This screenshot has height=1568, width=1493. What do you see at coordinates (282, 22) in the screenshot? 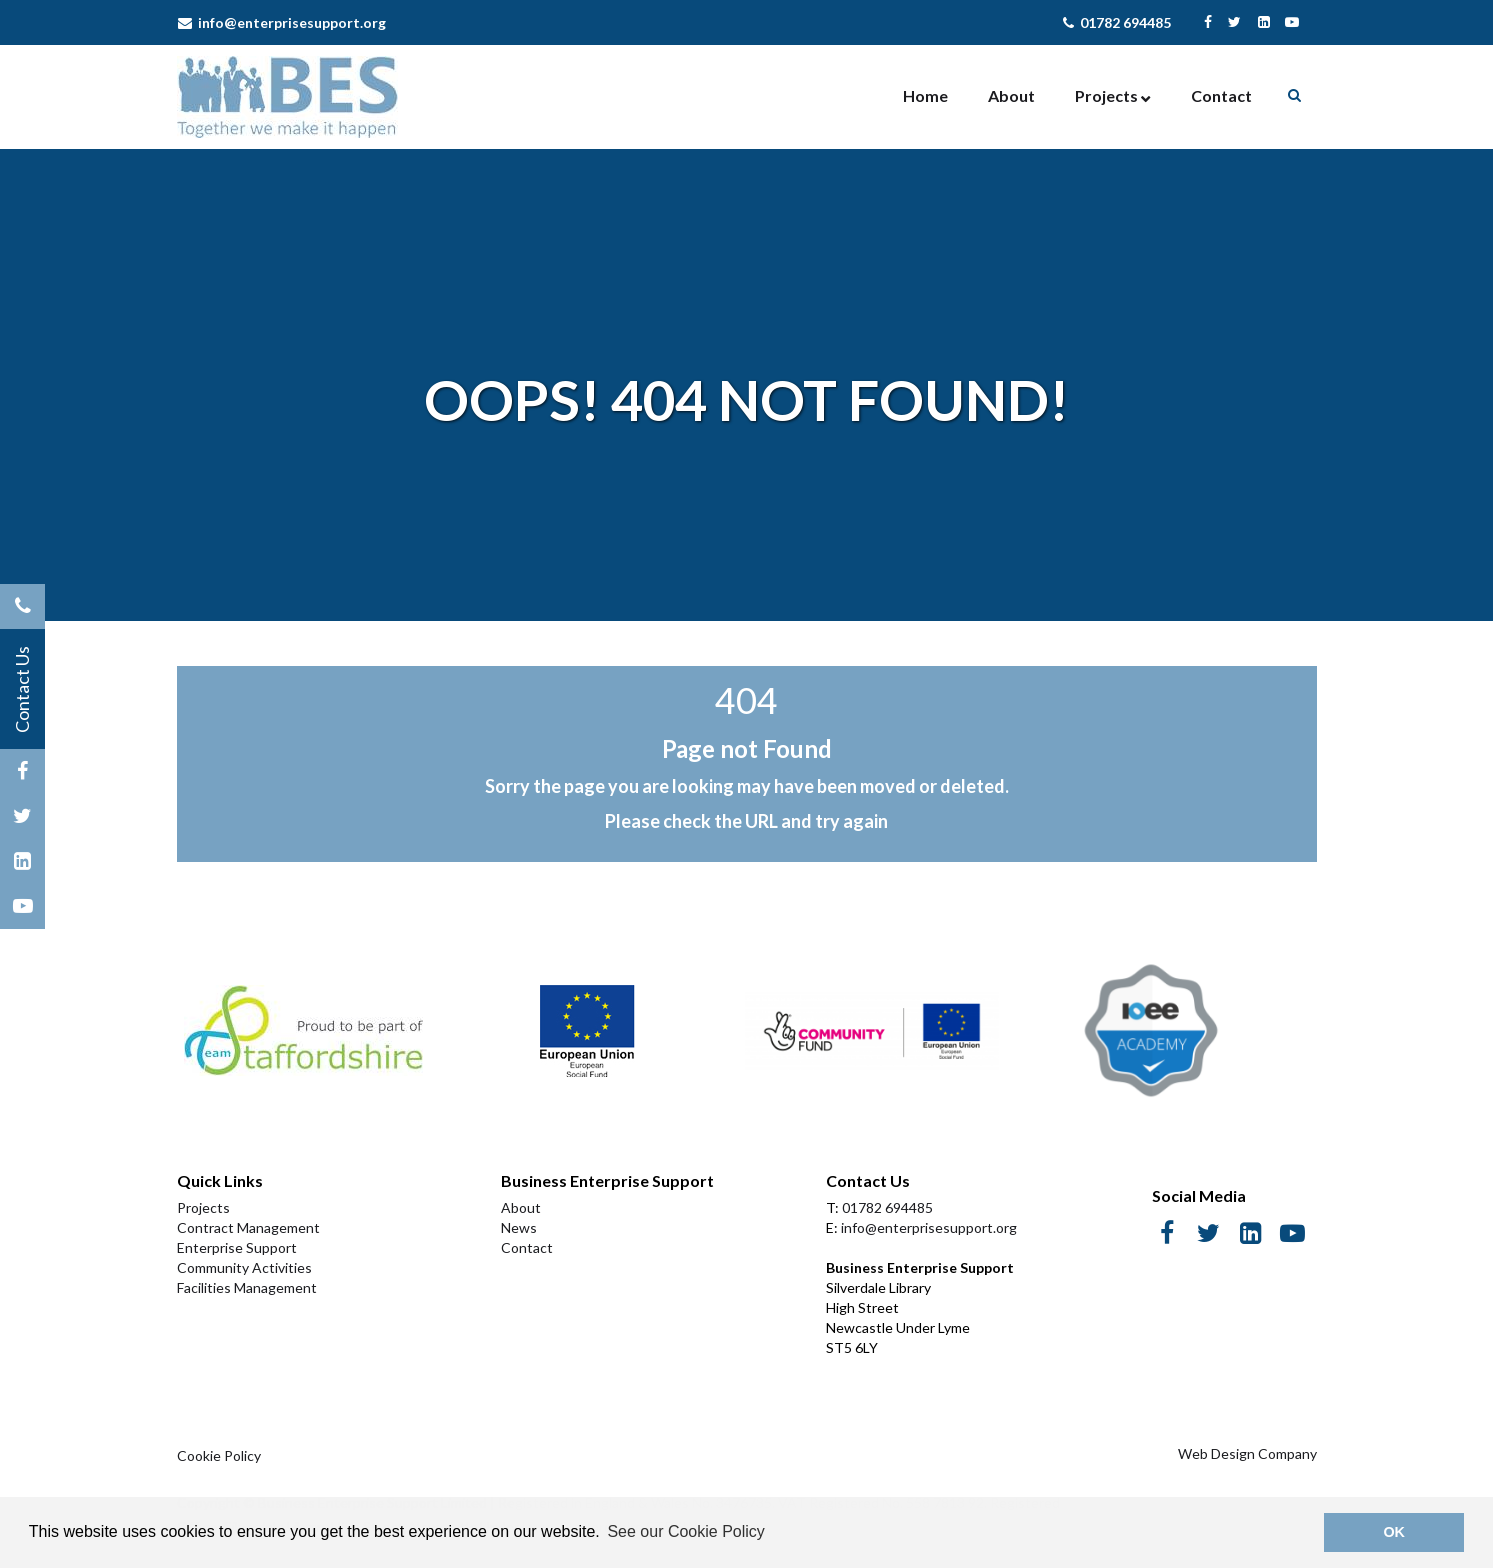
I see `info@enterprisesupport.org` at bounding box center [282, 22].